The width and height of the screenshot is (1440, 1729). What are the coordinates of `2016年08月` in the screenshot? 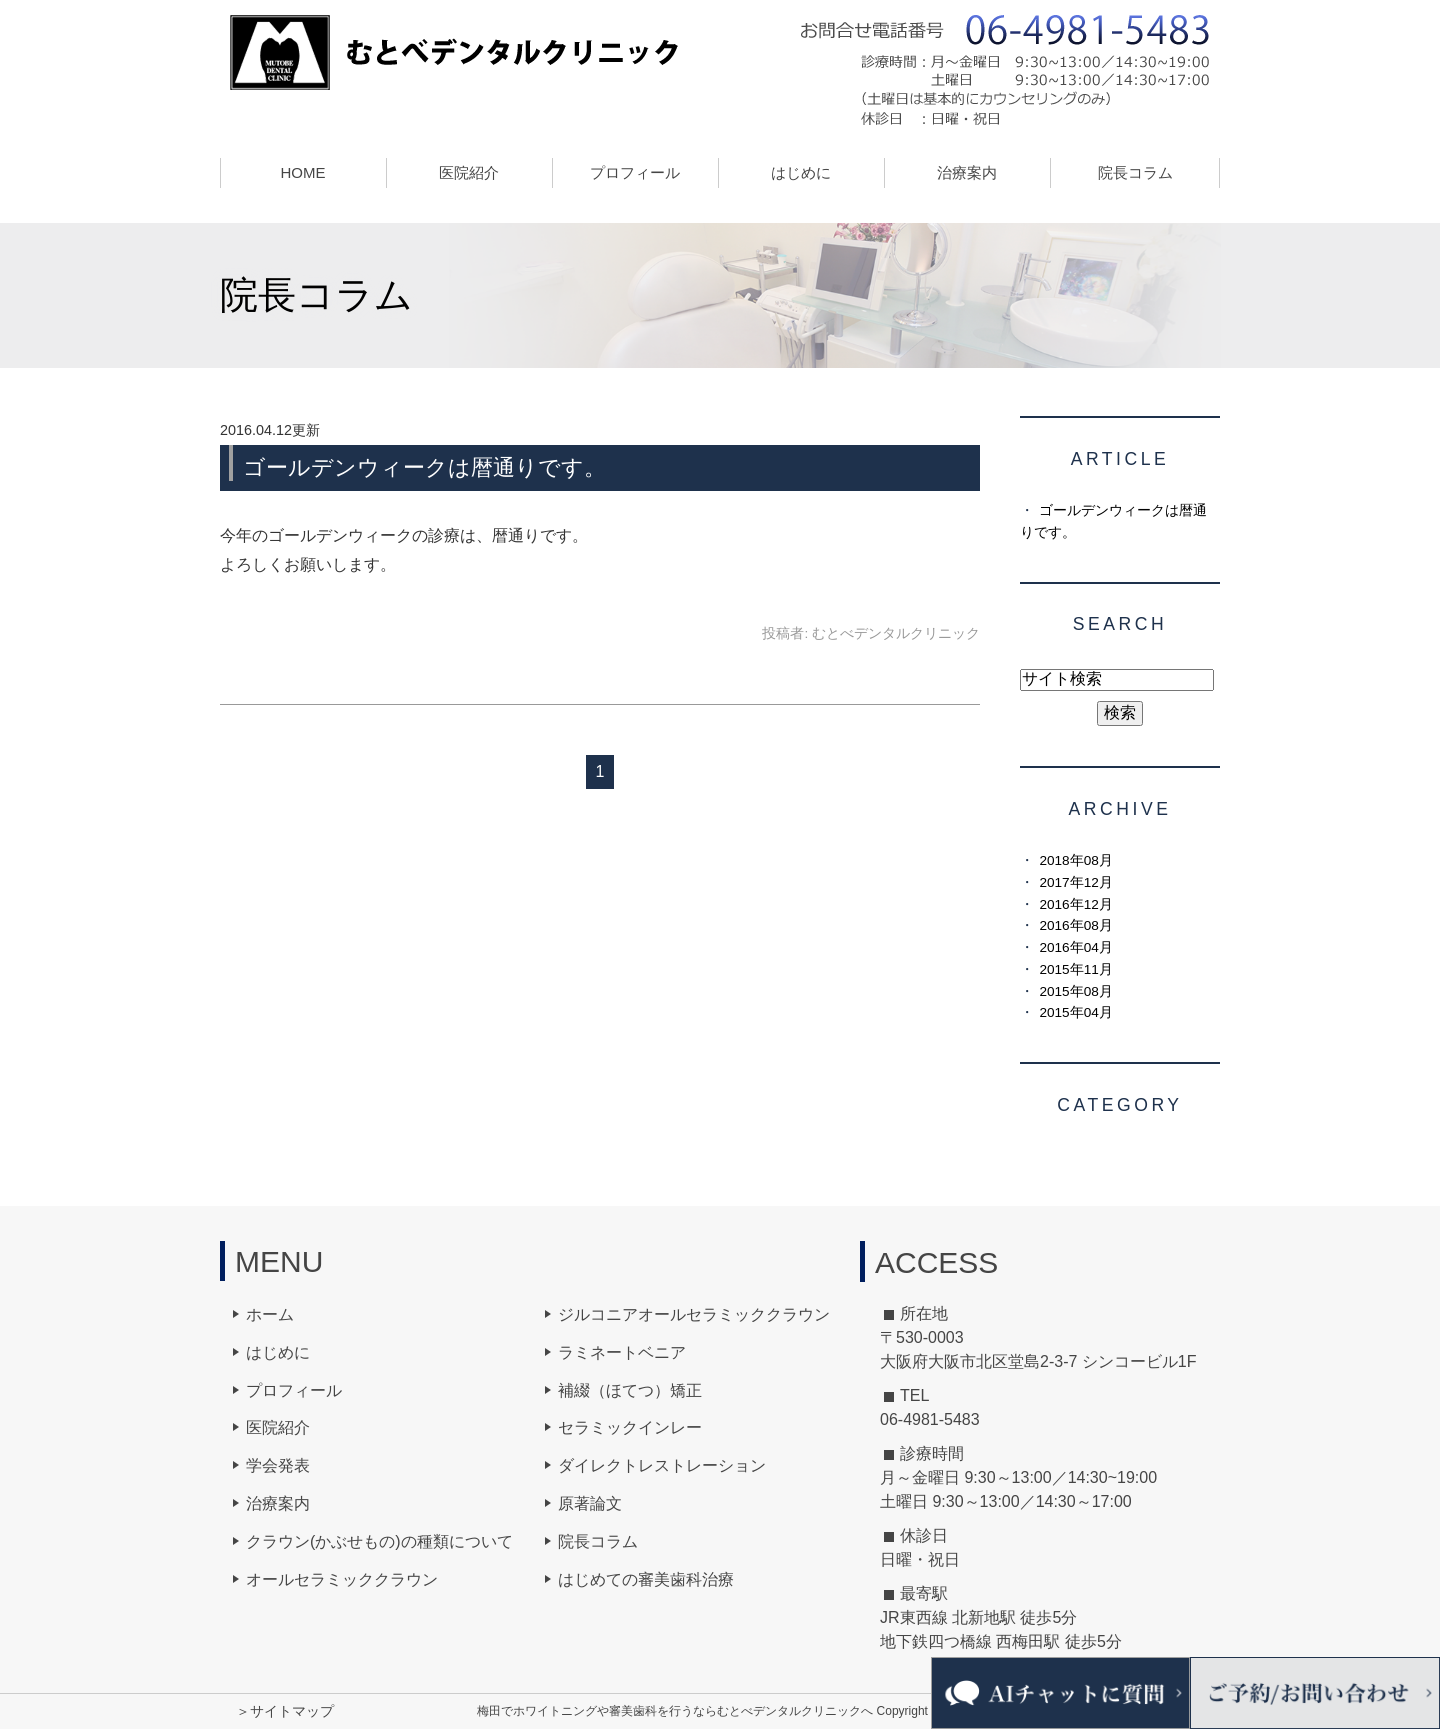 It's located at (1075, 925).